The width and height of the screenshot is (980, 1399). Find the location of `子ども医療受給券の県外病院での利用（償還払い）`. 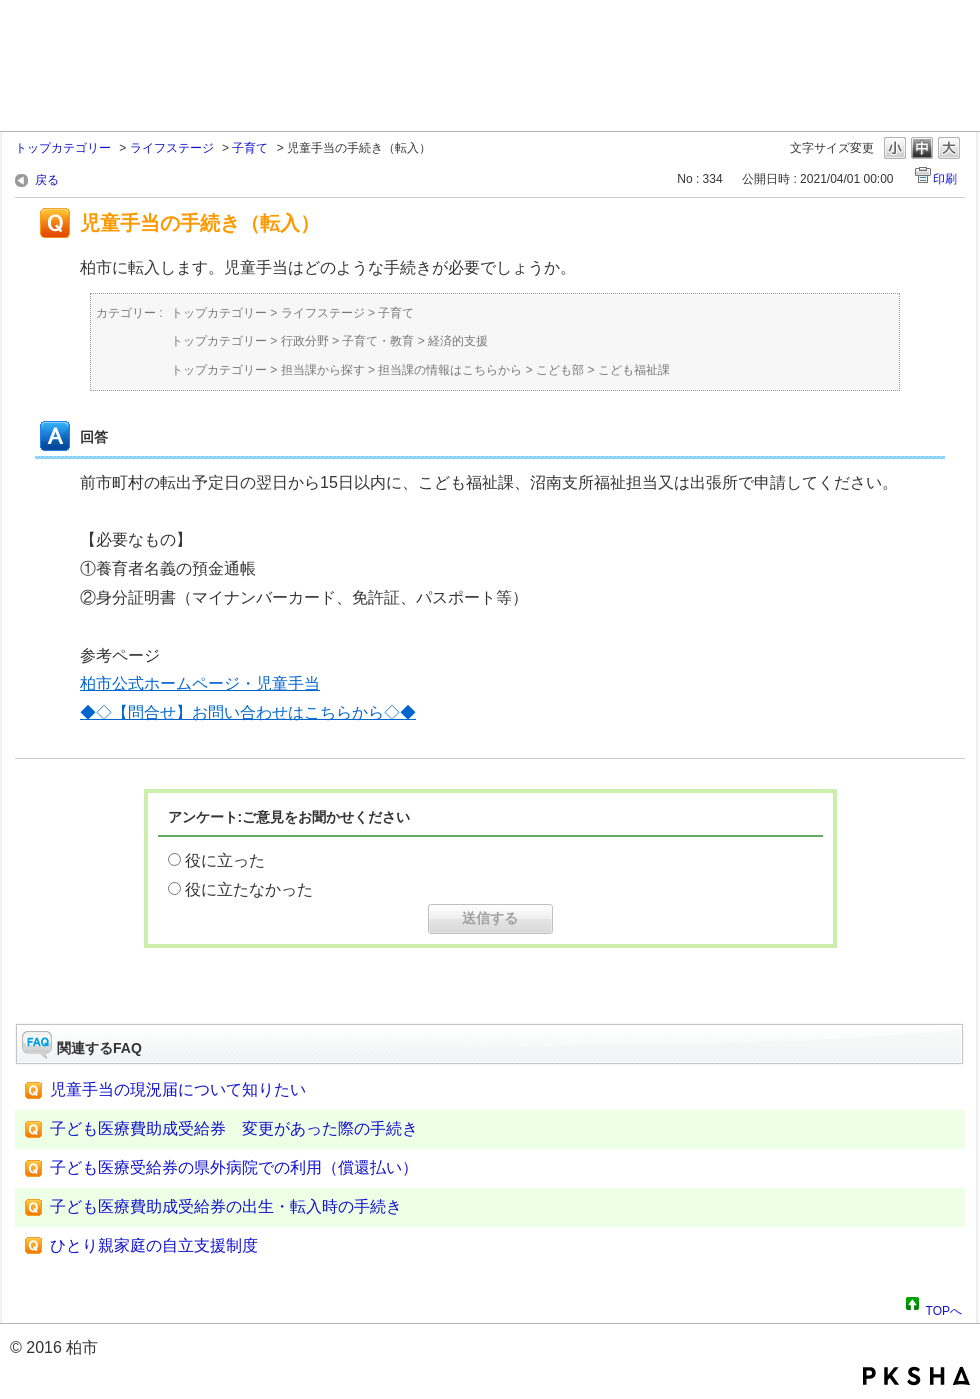

子ども医療受給券の県外病院での利用（償還払い） is located at coordinates (234, 1167).